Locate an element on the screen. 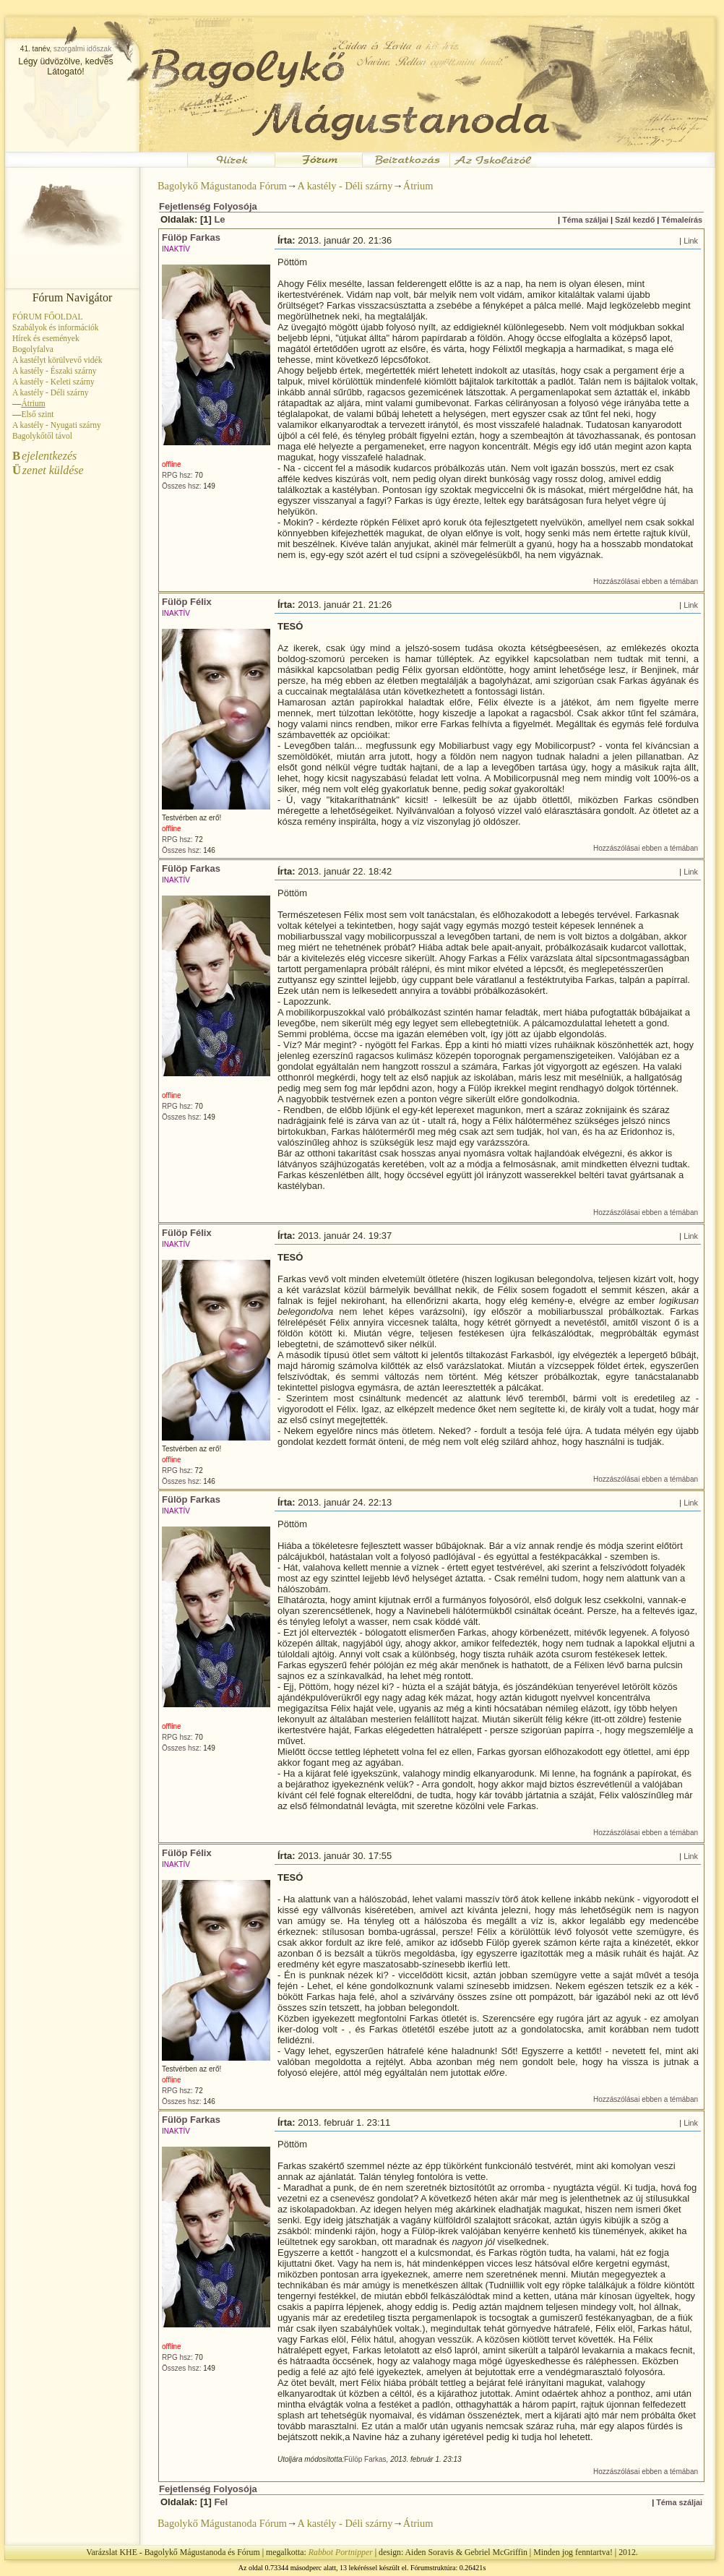 This screenshot has height=2576, width=724. Fejetlenség Folyosója is located at coordinates (208, 206).